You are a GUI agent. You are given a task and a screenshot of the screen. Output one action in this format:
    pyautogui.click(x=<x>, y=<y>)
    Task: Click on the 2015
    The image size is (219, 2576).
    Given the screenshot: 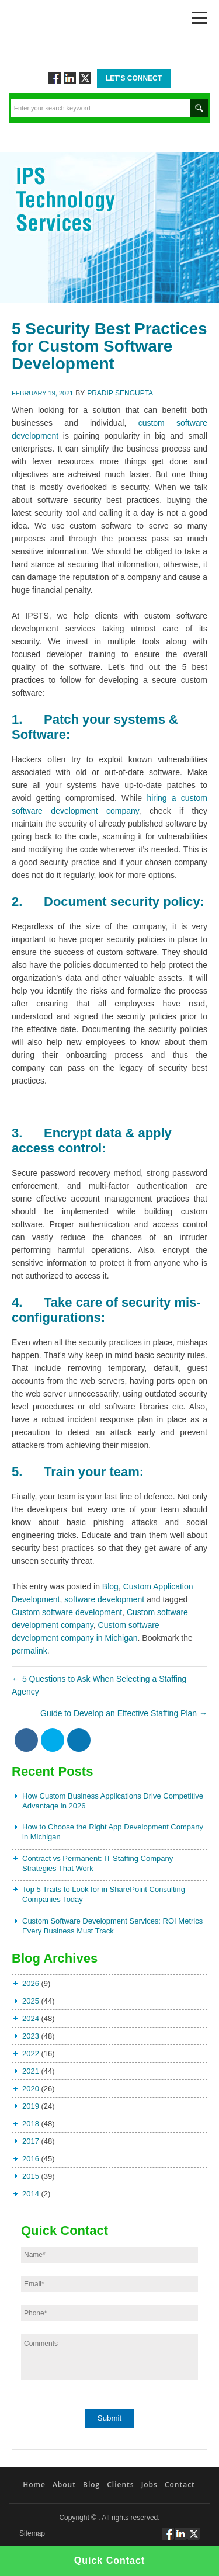 What is the action you would take?
    pyautogui.click(x=30, y=2176)
    